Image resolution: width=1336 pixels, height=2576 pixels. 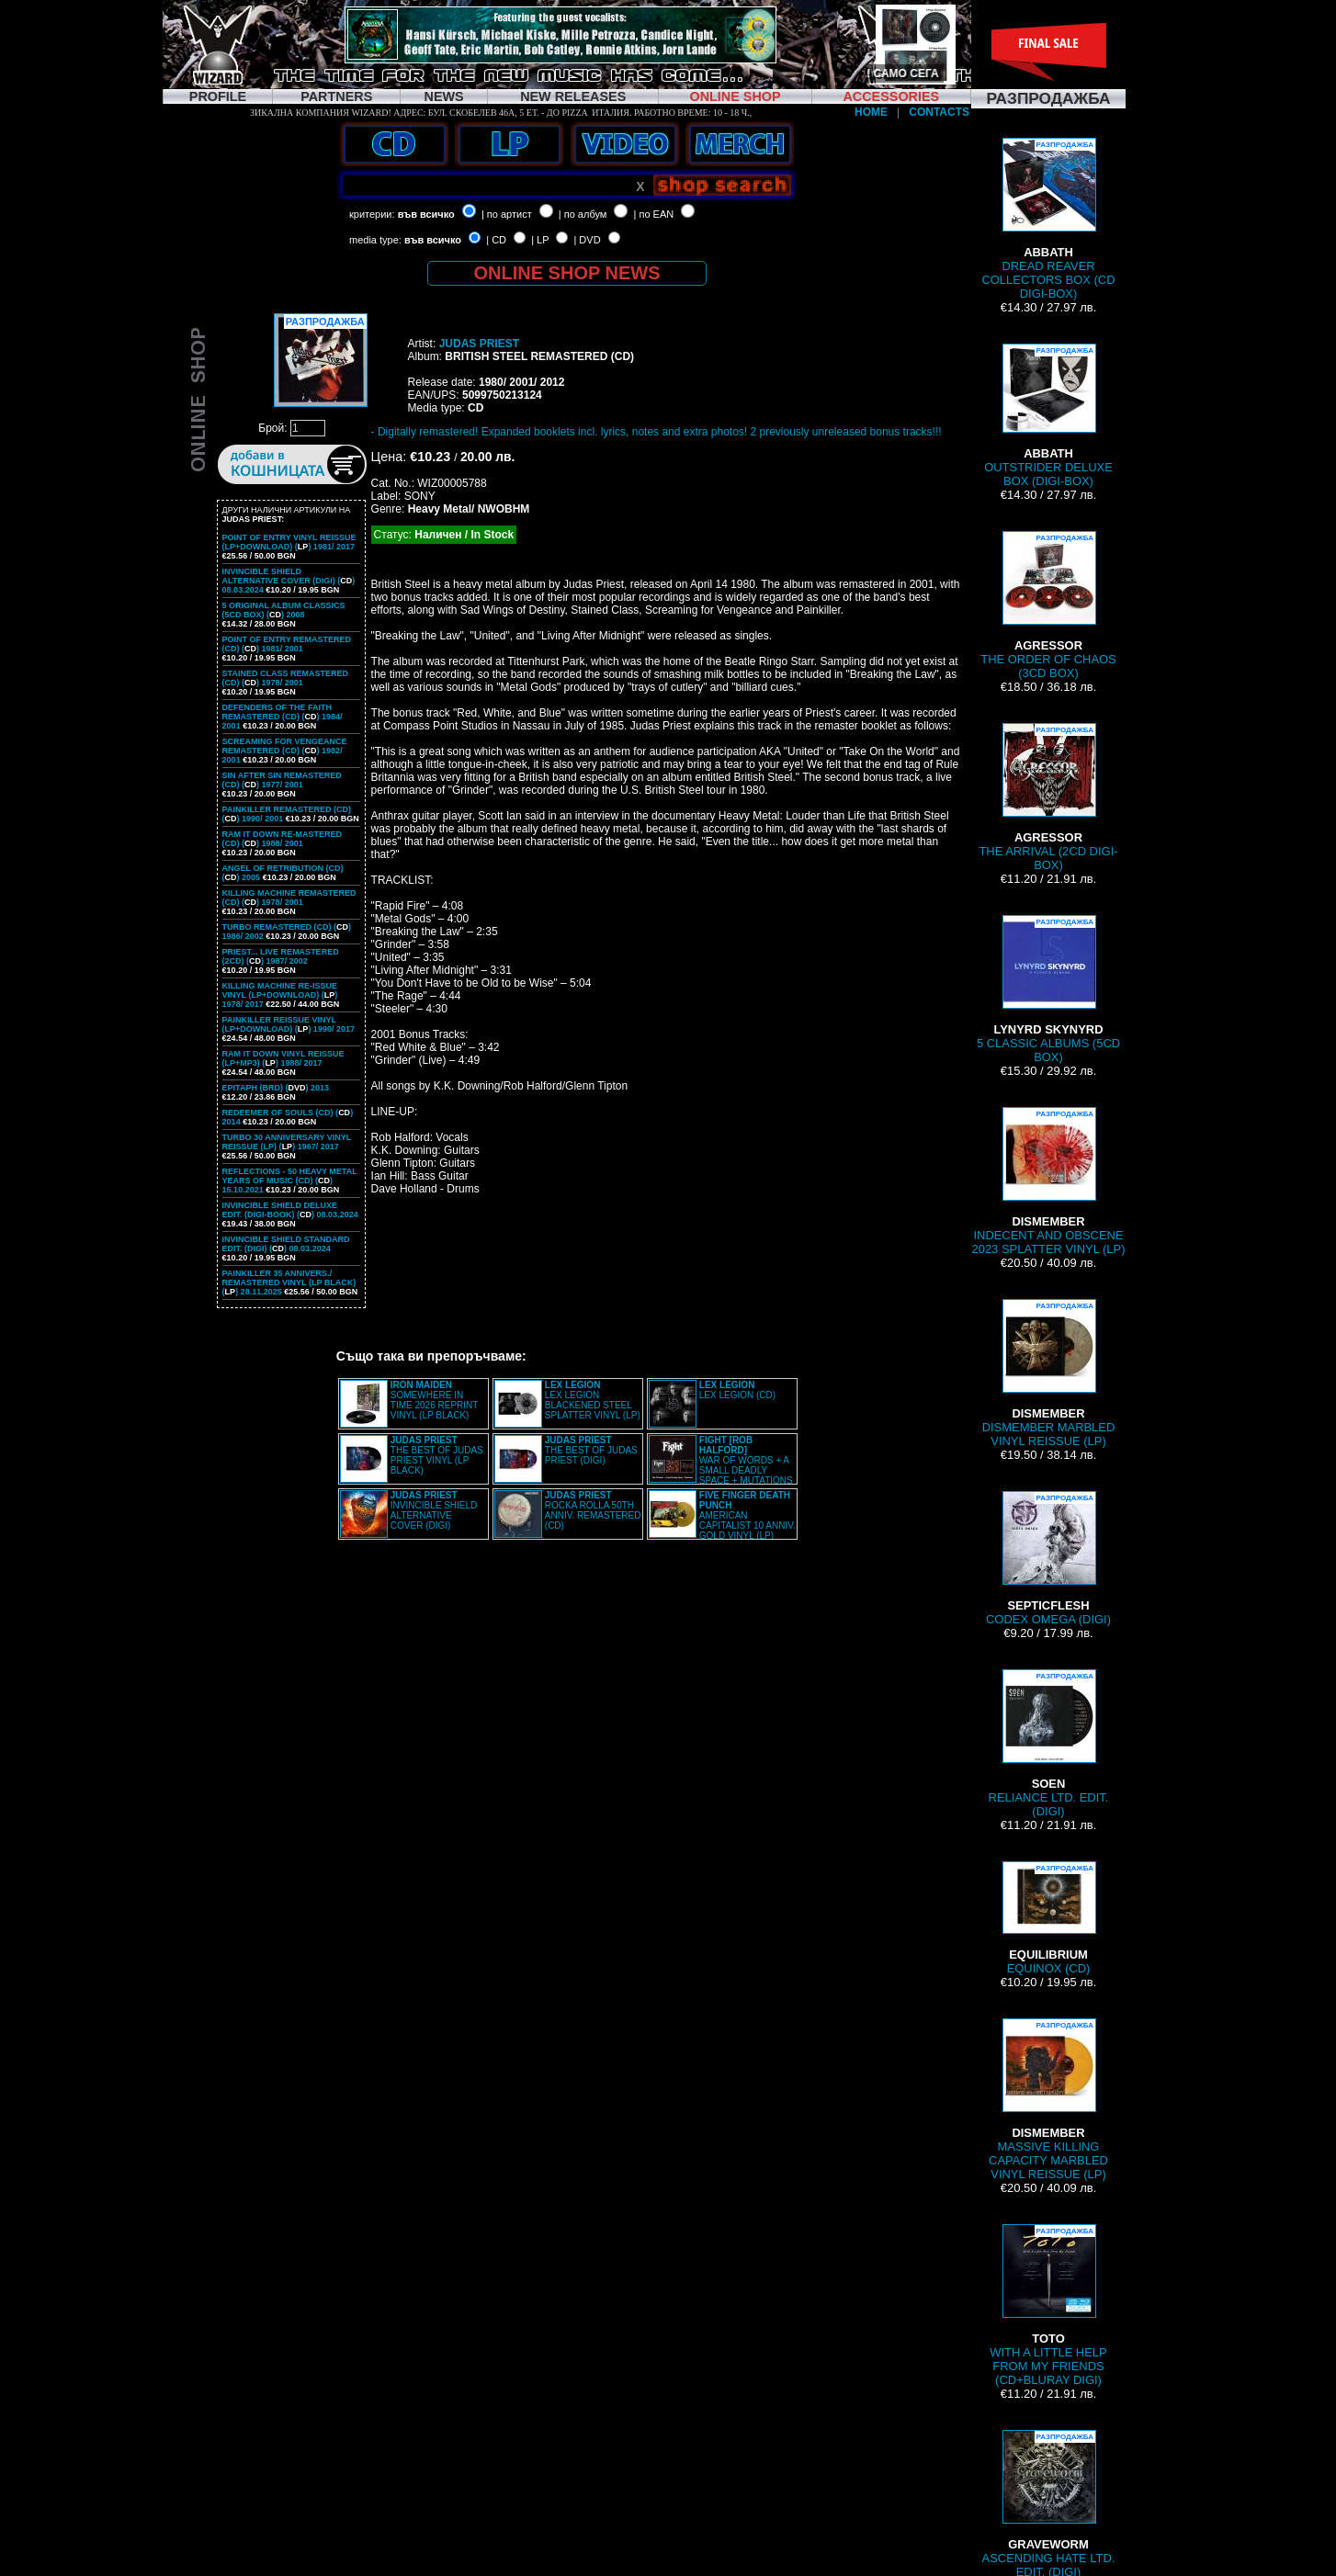 What do you see at coordinates (479, 343) in the screenshot?
I see `JUDAS PRIEST` at bounding box center [479, 343].